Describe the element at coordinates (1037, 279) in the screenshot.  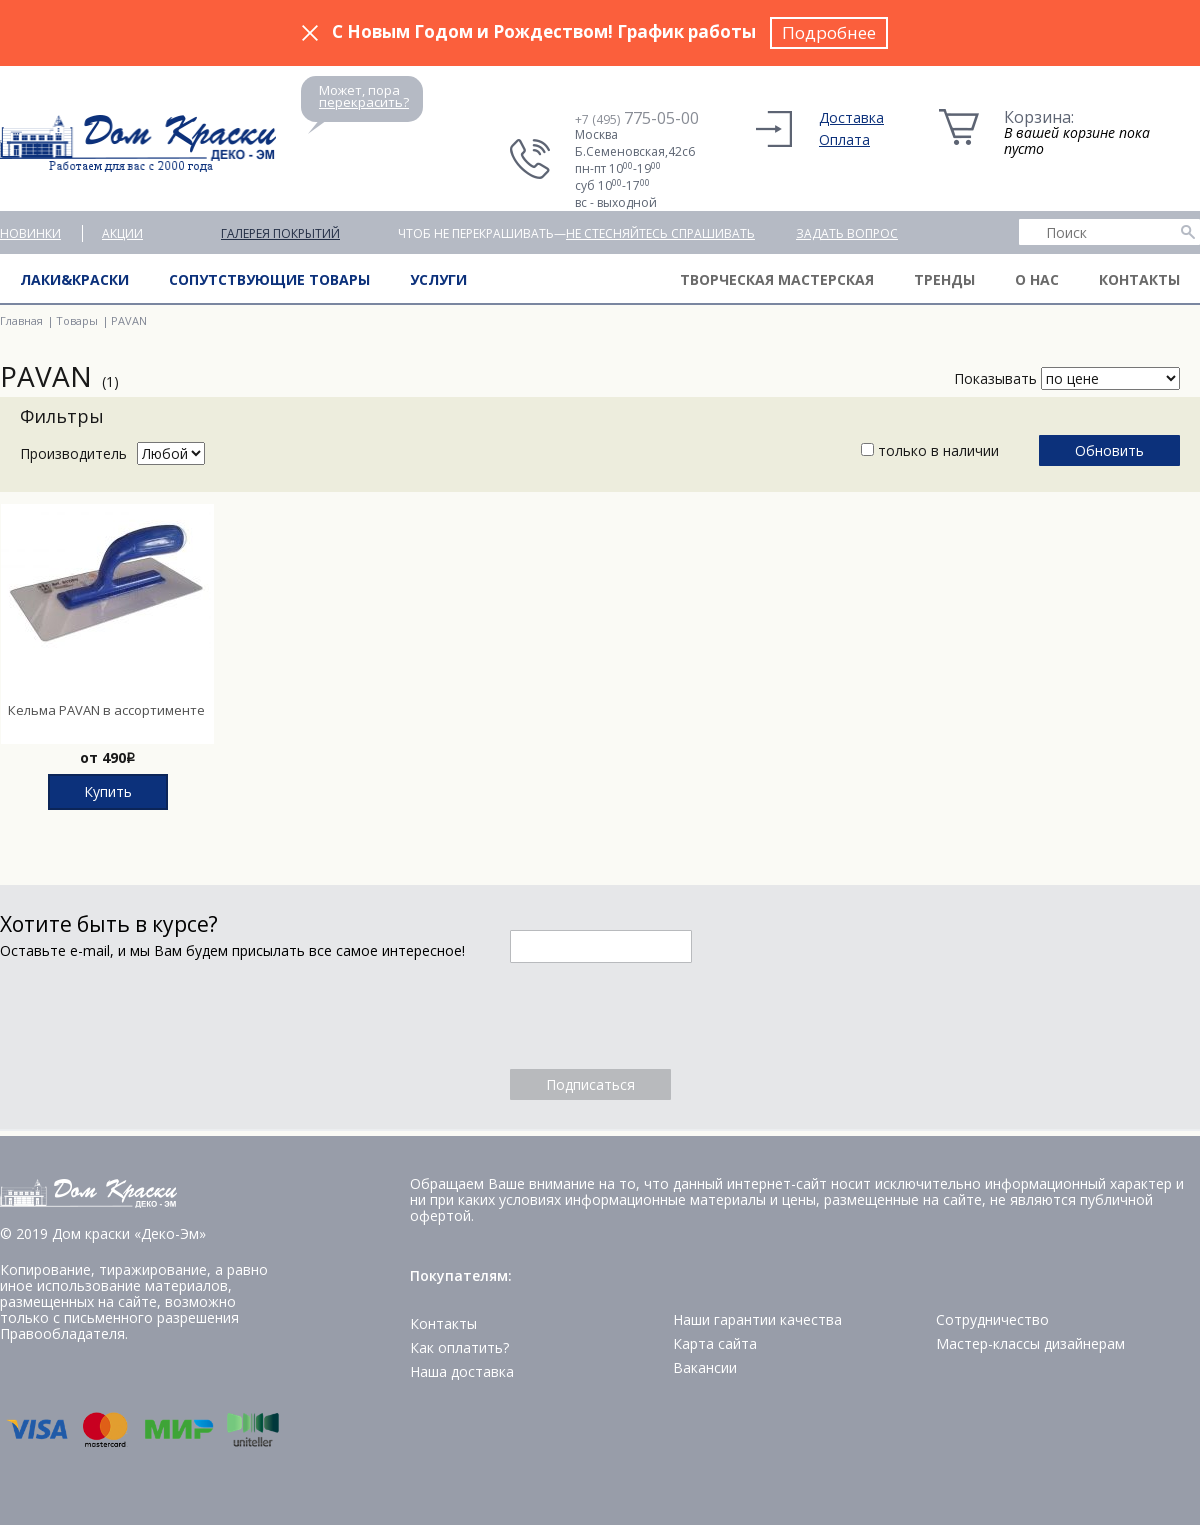
I see `О нас` at that location.